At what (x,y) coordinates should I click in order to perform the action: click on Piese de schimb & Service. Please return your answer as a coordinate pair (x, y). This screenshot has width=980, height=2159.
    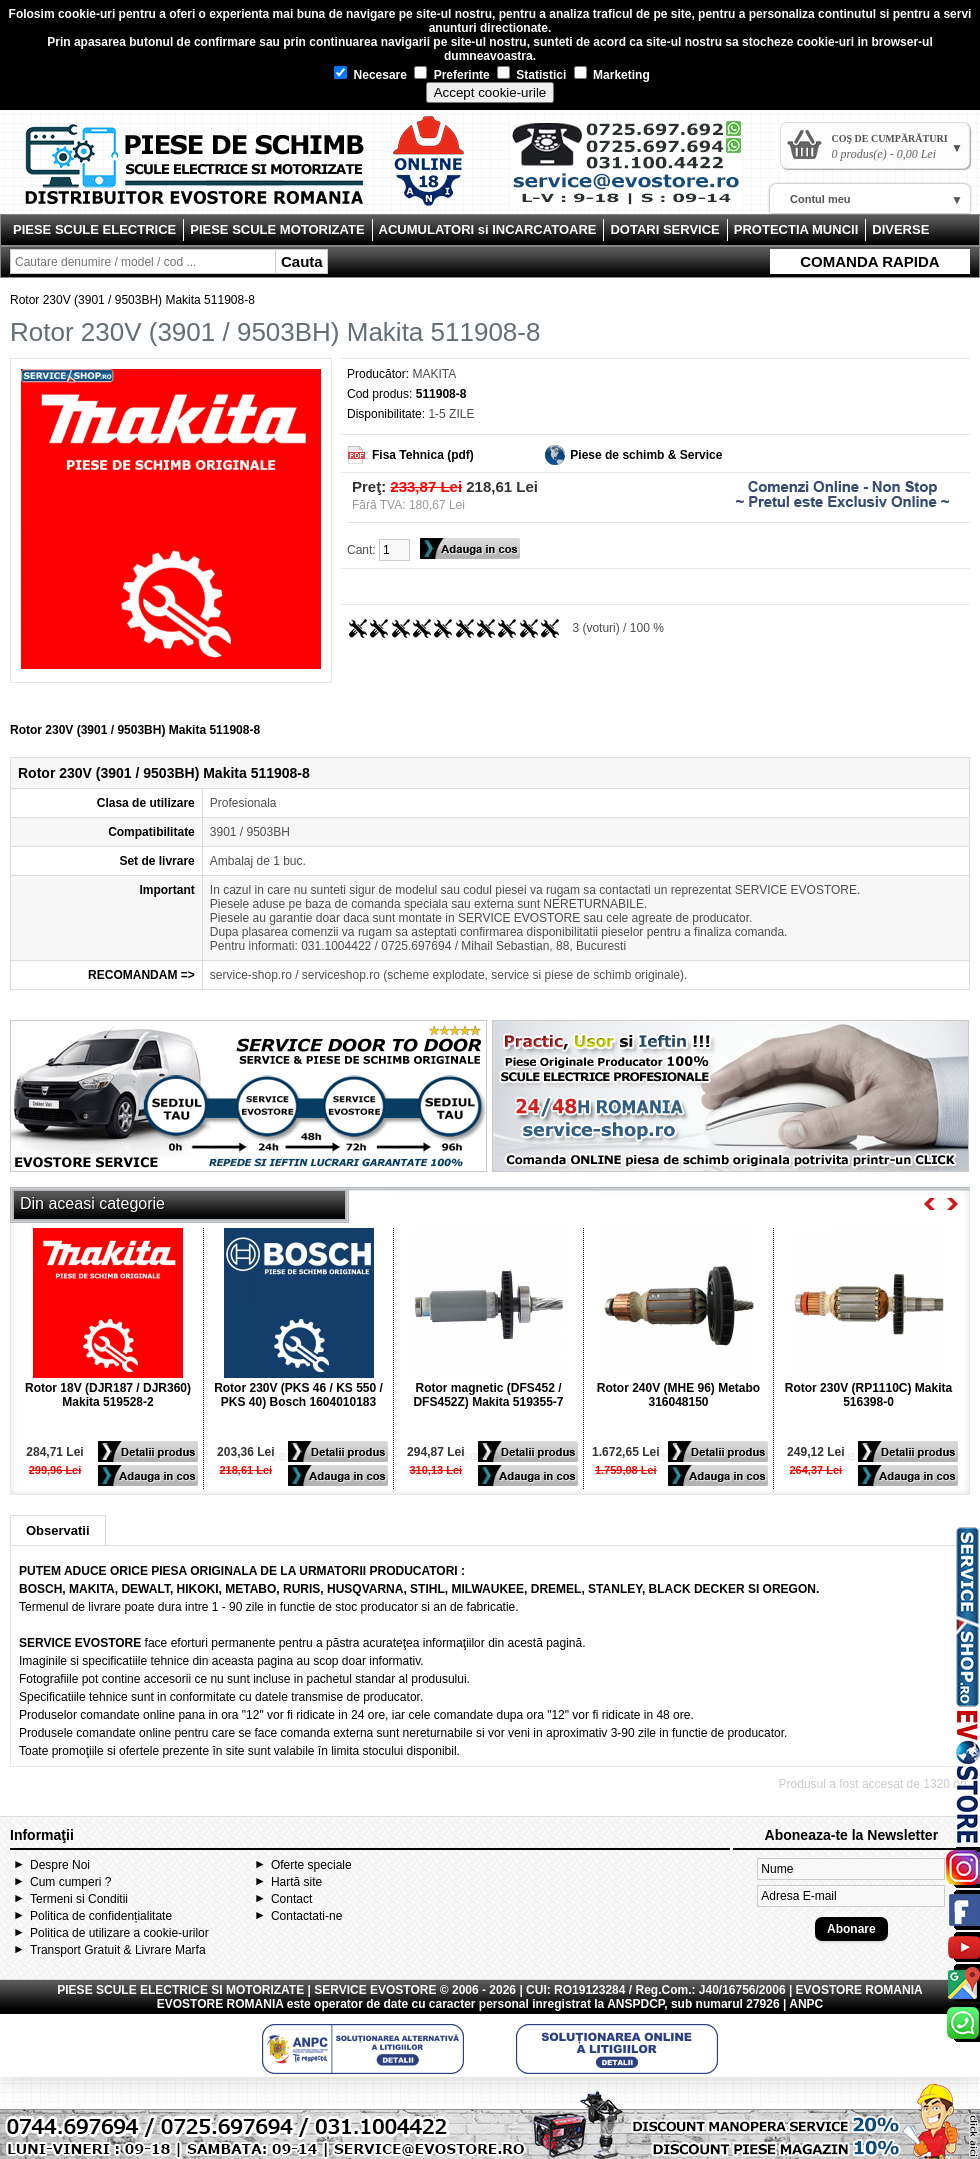
    Looking at the image, I should click on (646, 455).